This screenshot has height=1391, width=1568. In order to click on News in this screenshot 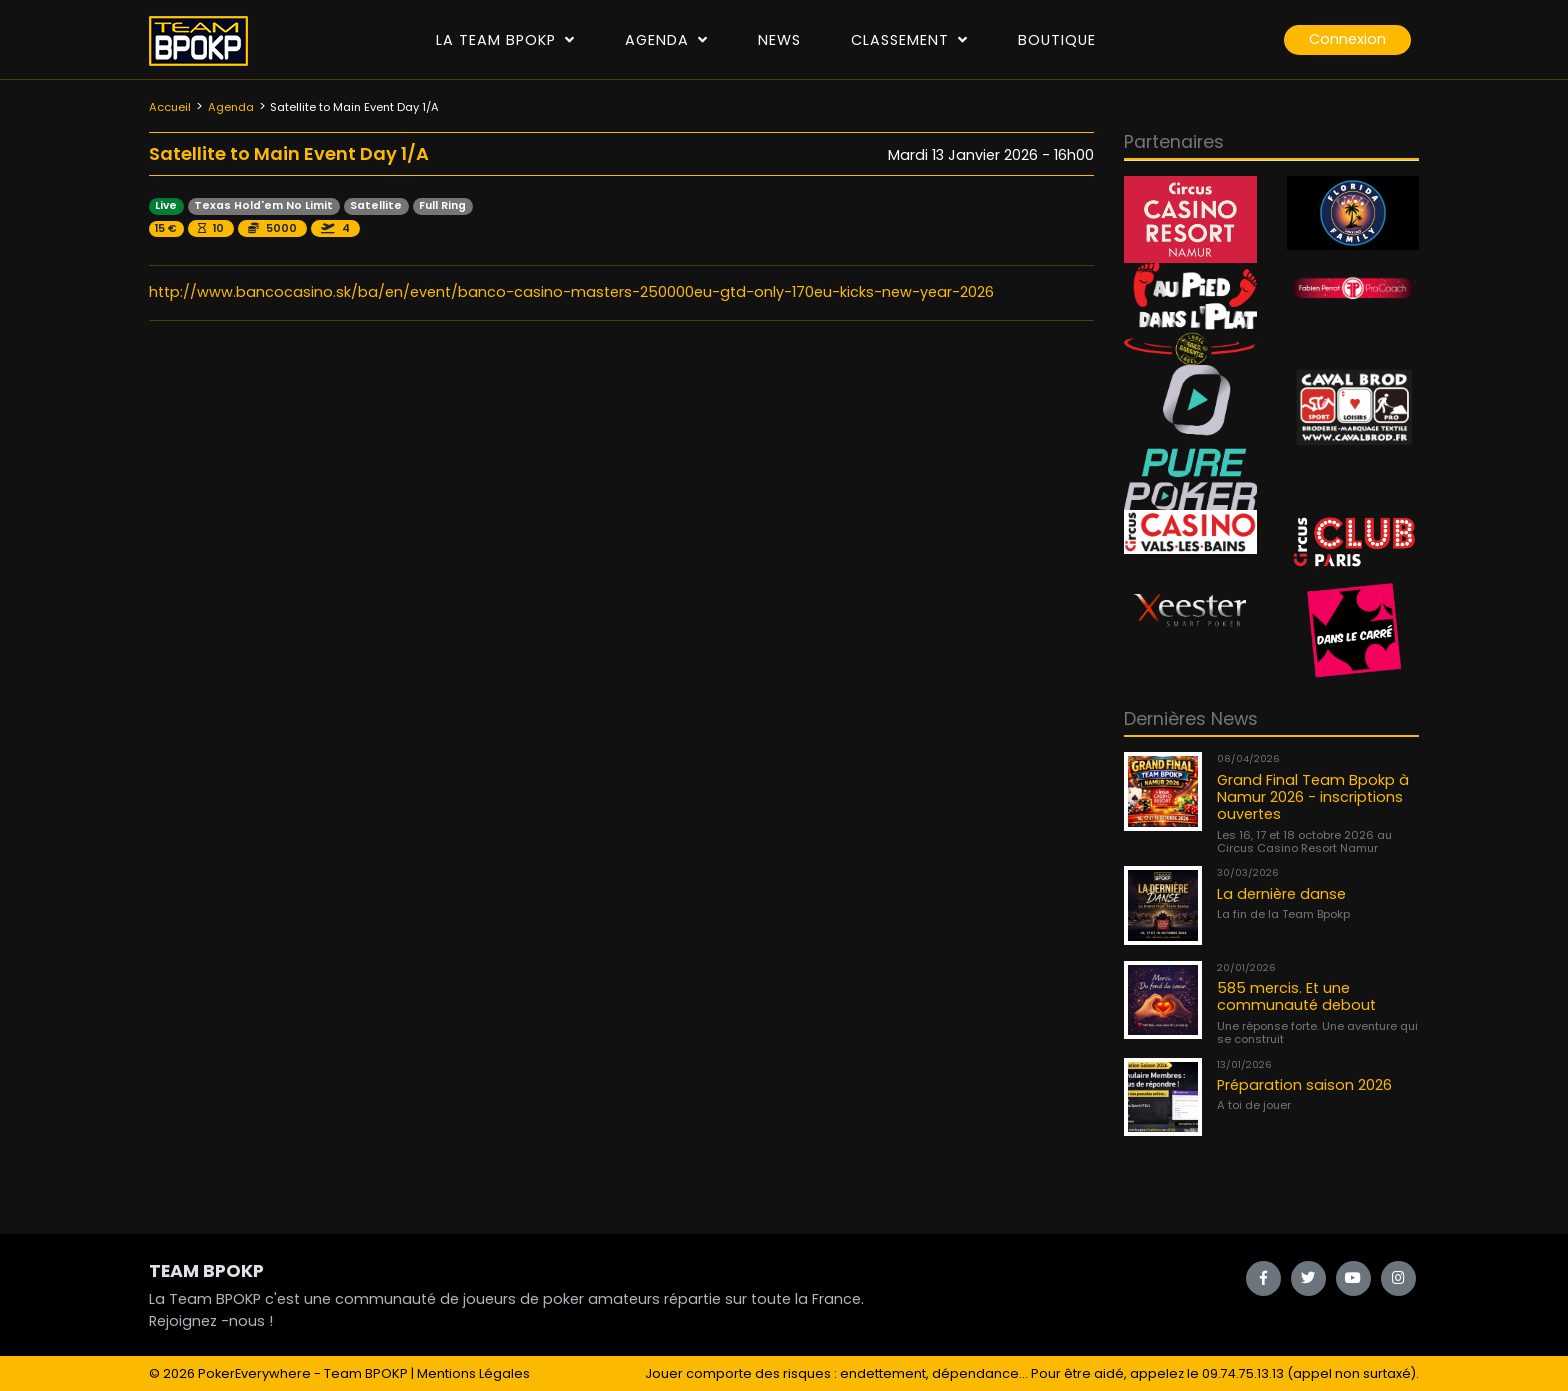, I will do `click(779, 40)`.